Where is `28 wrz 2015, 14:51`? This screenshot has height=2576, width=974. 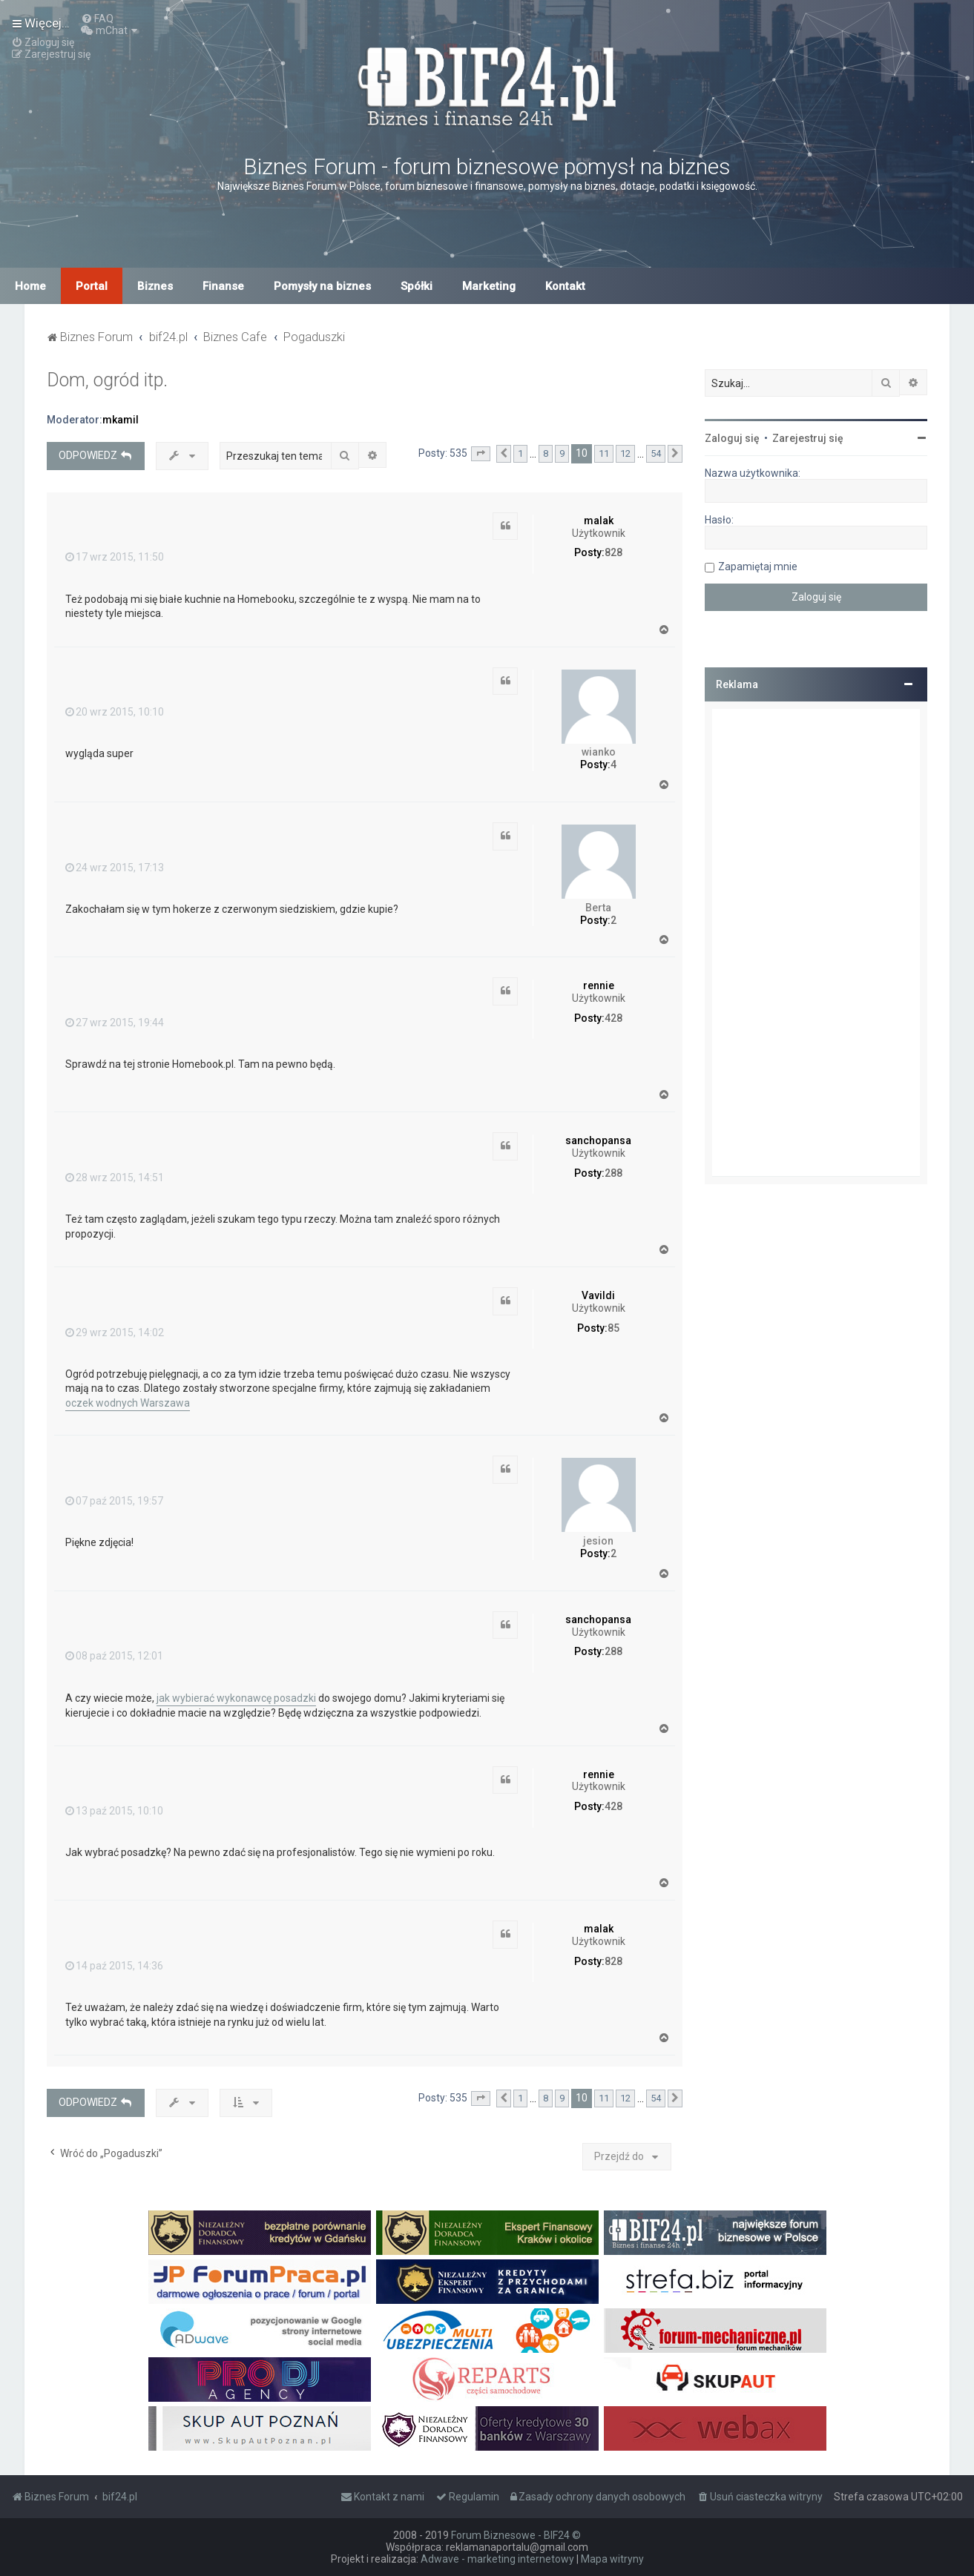
28 wrz 2015, 14:51 is located at coordinates (114, 1177).